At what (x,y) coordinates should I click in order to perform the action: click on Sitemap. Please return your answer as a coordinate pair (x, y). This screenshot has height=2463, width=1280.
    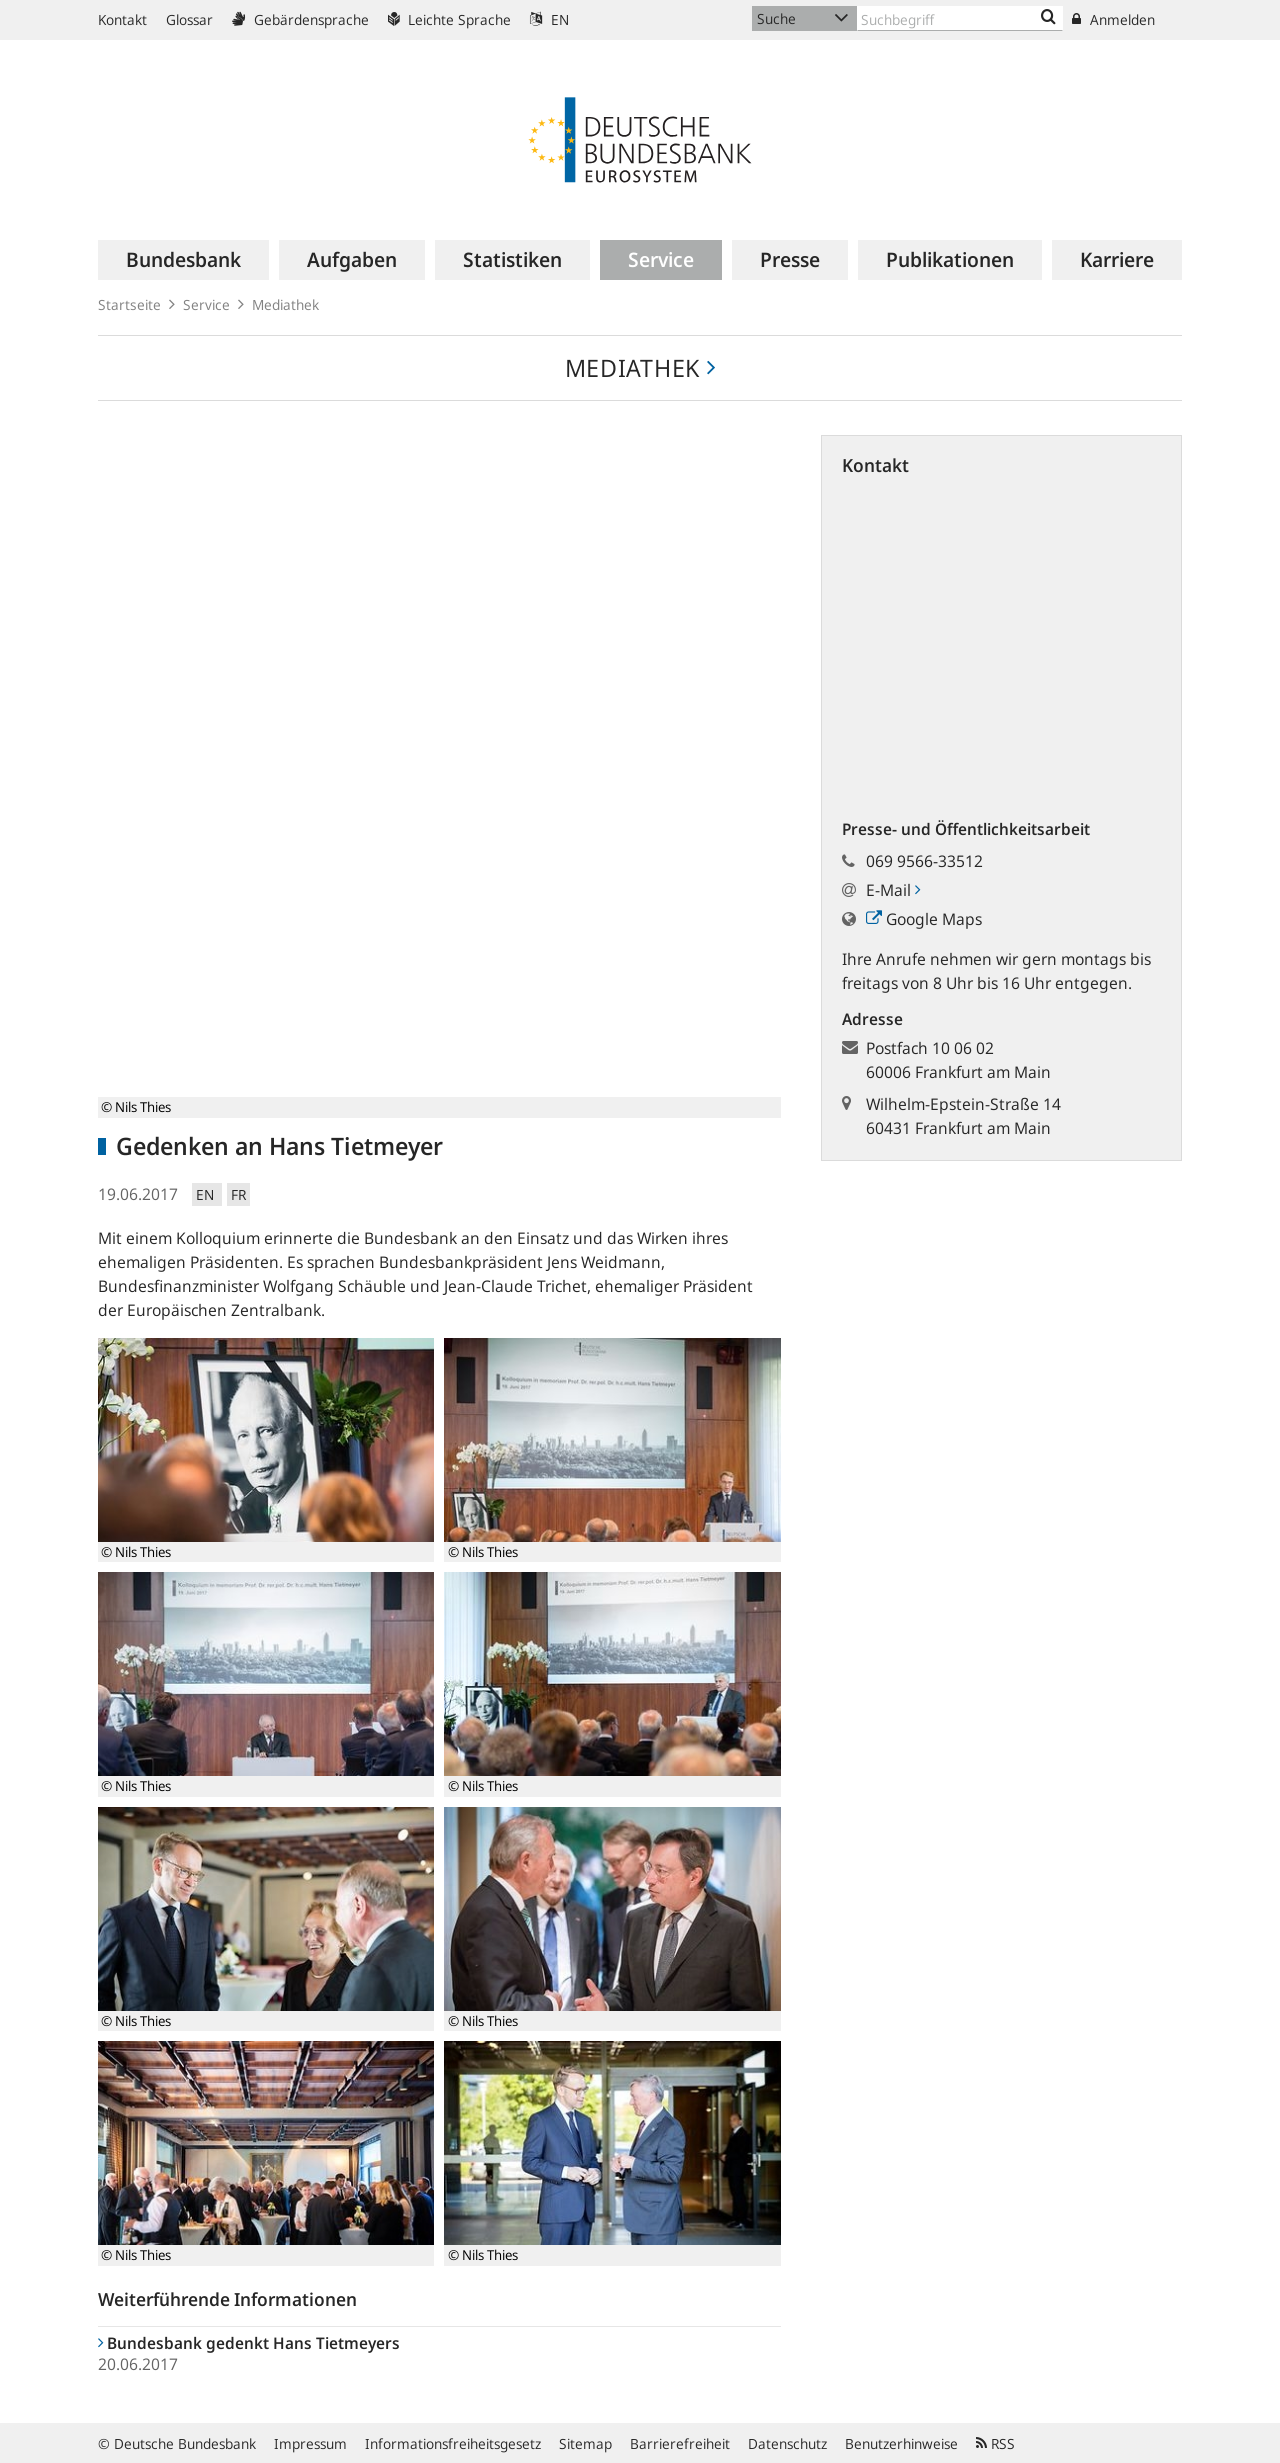
    Looking at the image, I should click on (585, 2443).